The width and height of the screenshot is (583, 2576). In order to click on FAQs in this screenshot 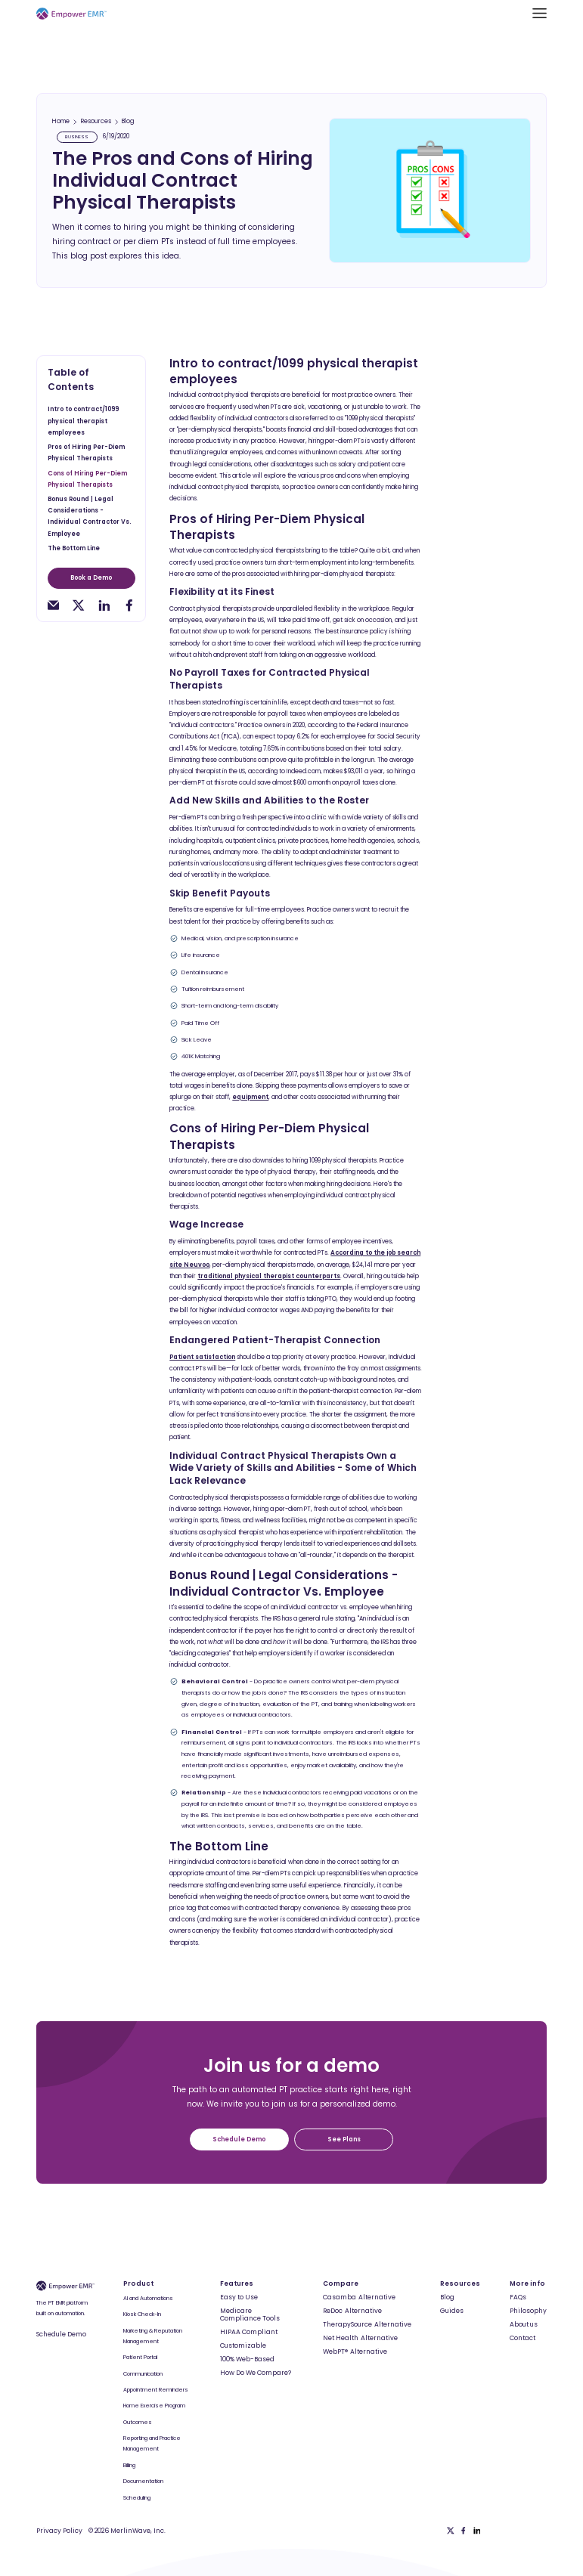, I will do `click(518, 2297)`.